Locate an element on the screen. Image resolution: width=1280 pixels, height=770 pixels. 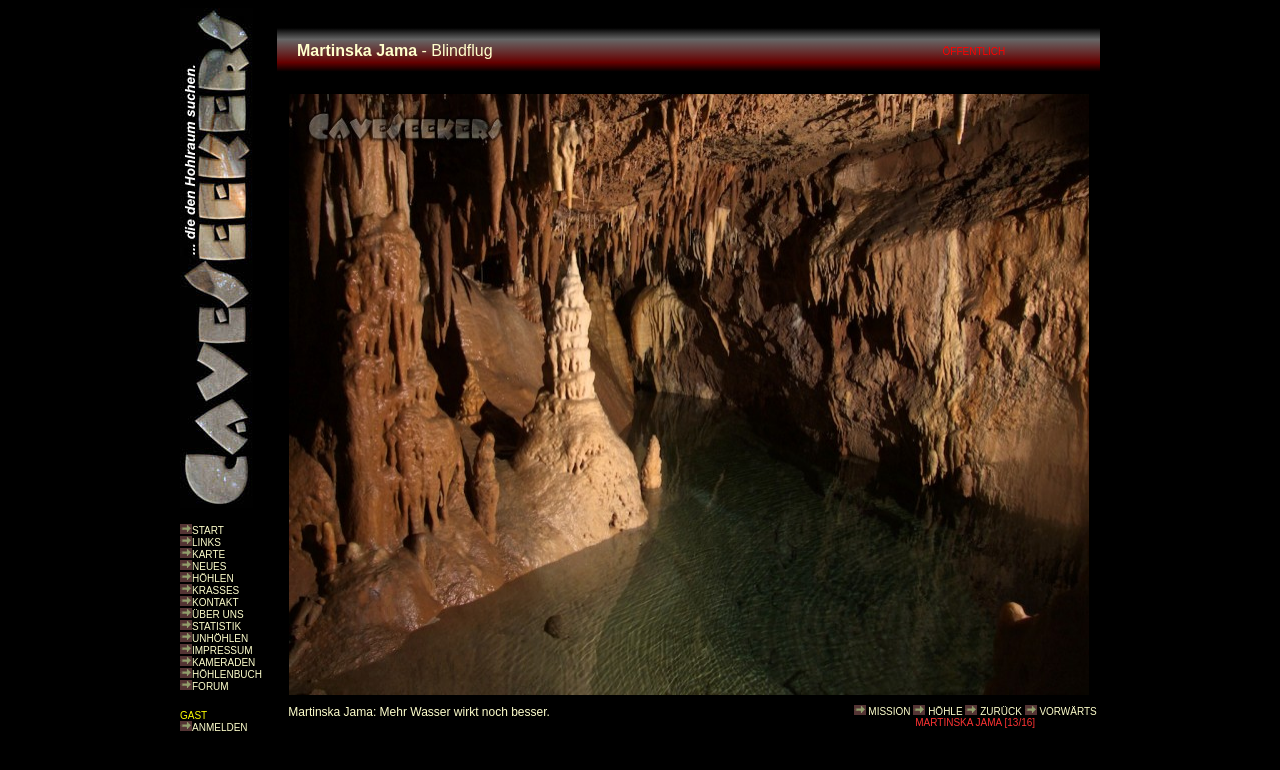
ÜBER UNS is located at coordinates (218, 614).